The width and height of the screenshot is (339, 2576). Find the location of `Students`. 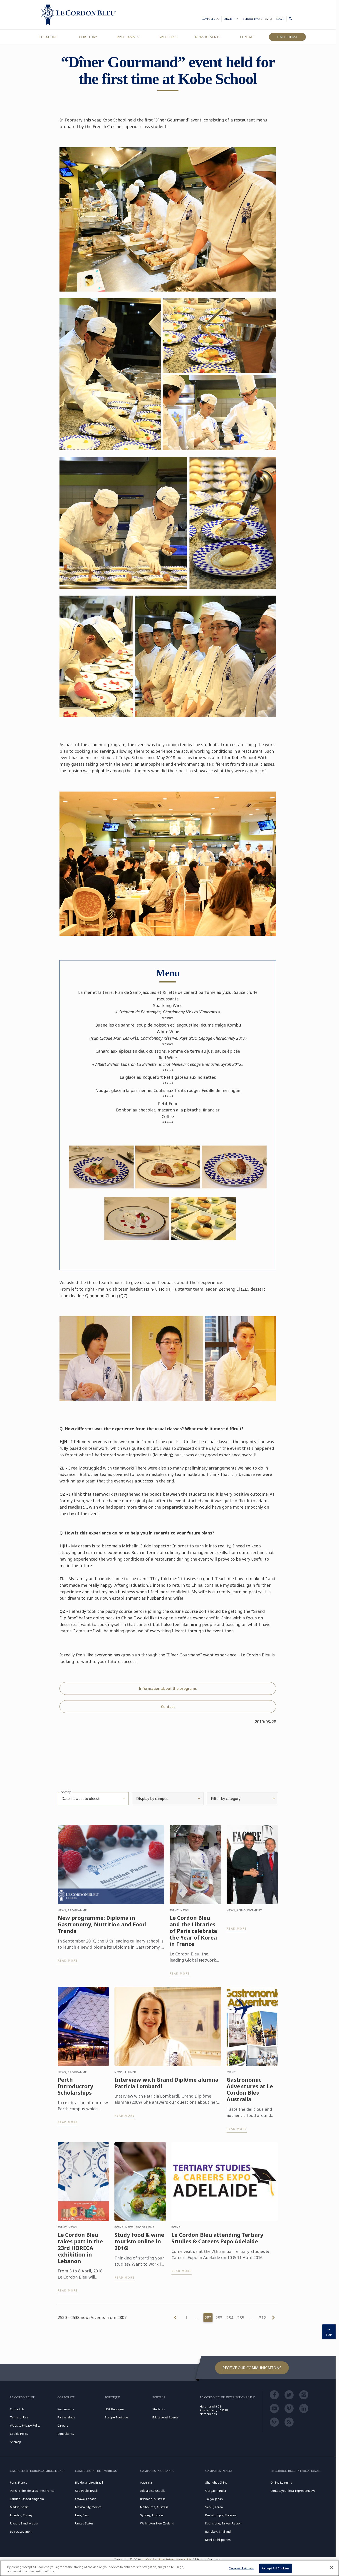

Students is located at coordinates (158, 2409).